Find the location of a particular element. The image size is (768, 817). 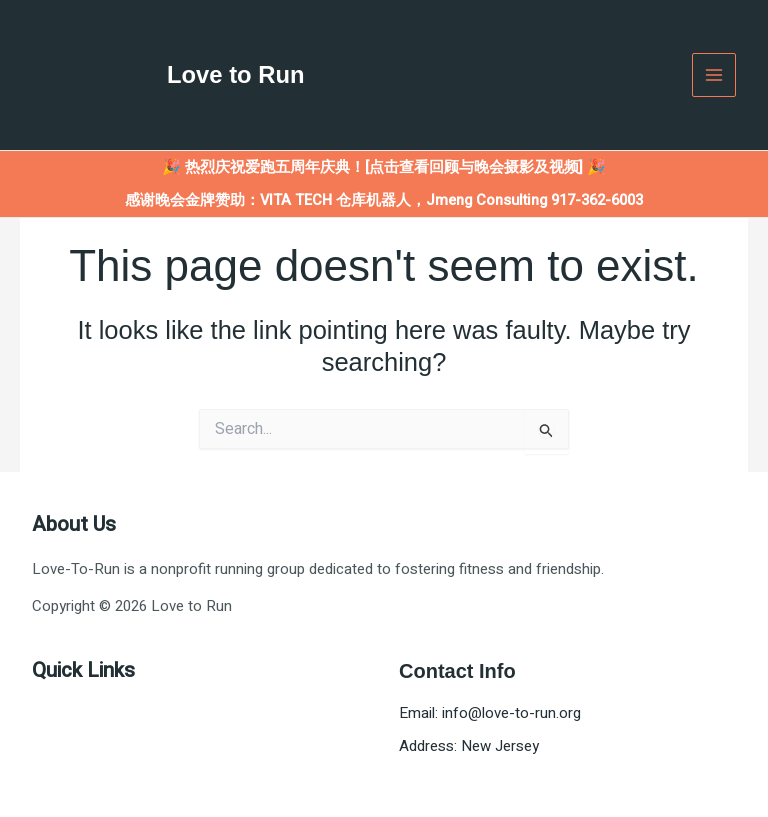

感谢晚会金牌赞助：VITA TECH 仓库机器人，Jmeng Consulting 917-362-6003 is located at coordinates (384, 200).